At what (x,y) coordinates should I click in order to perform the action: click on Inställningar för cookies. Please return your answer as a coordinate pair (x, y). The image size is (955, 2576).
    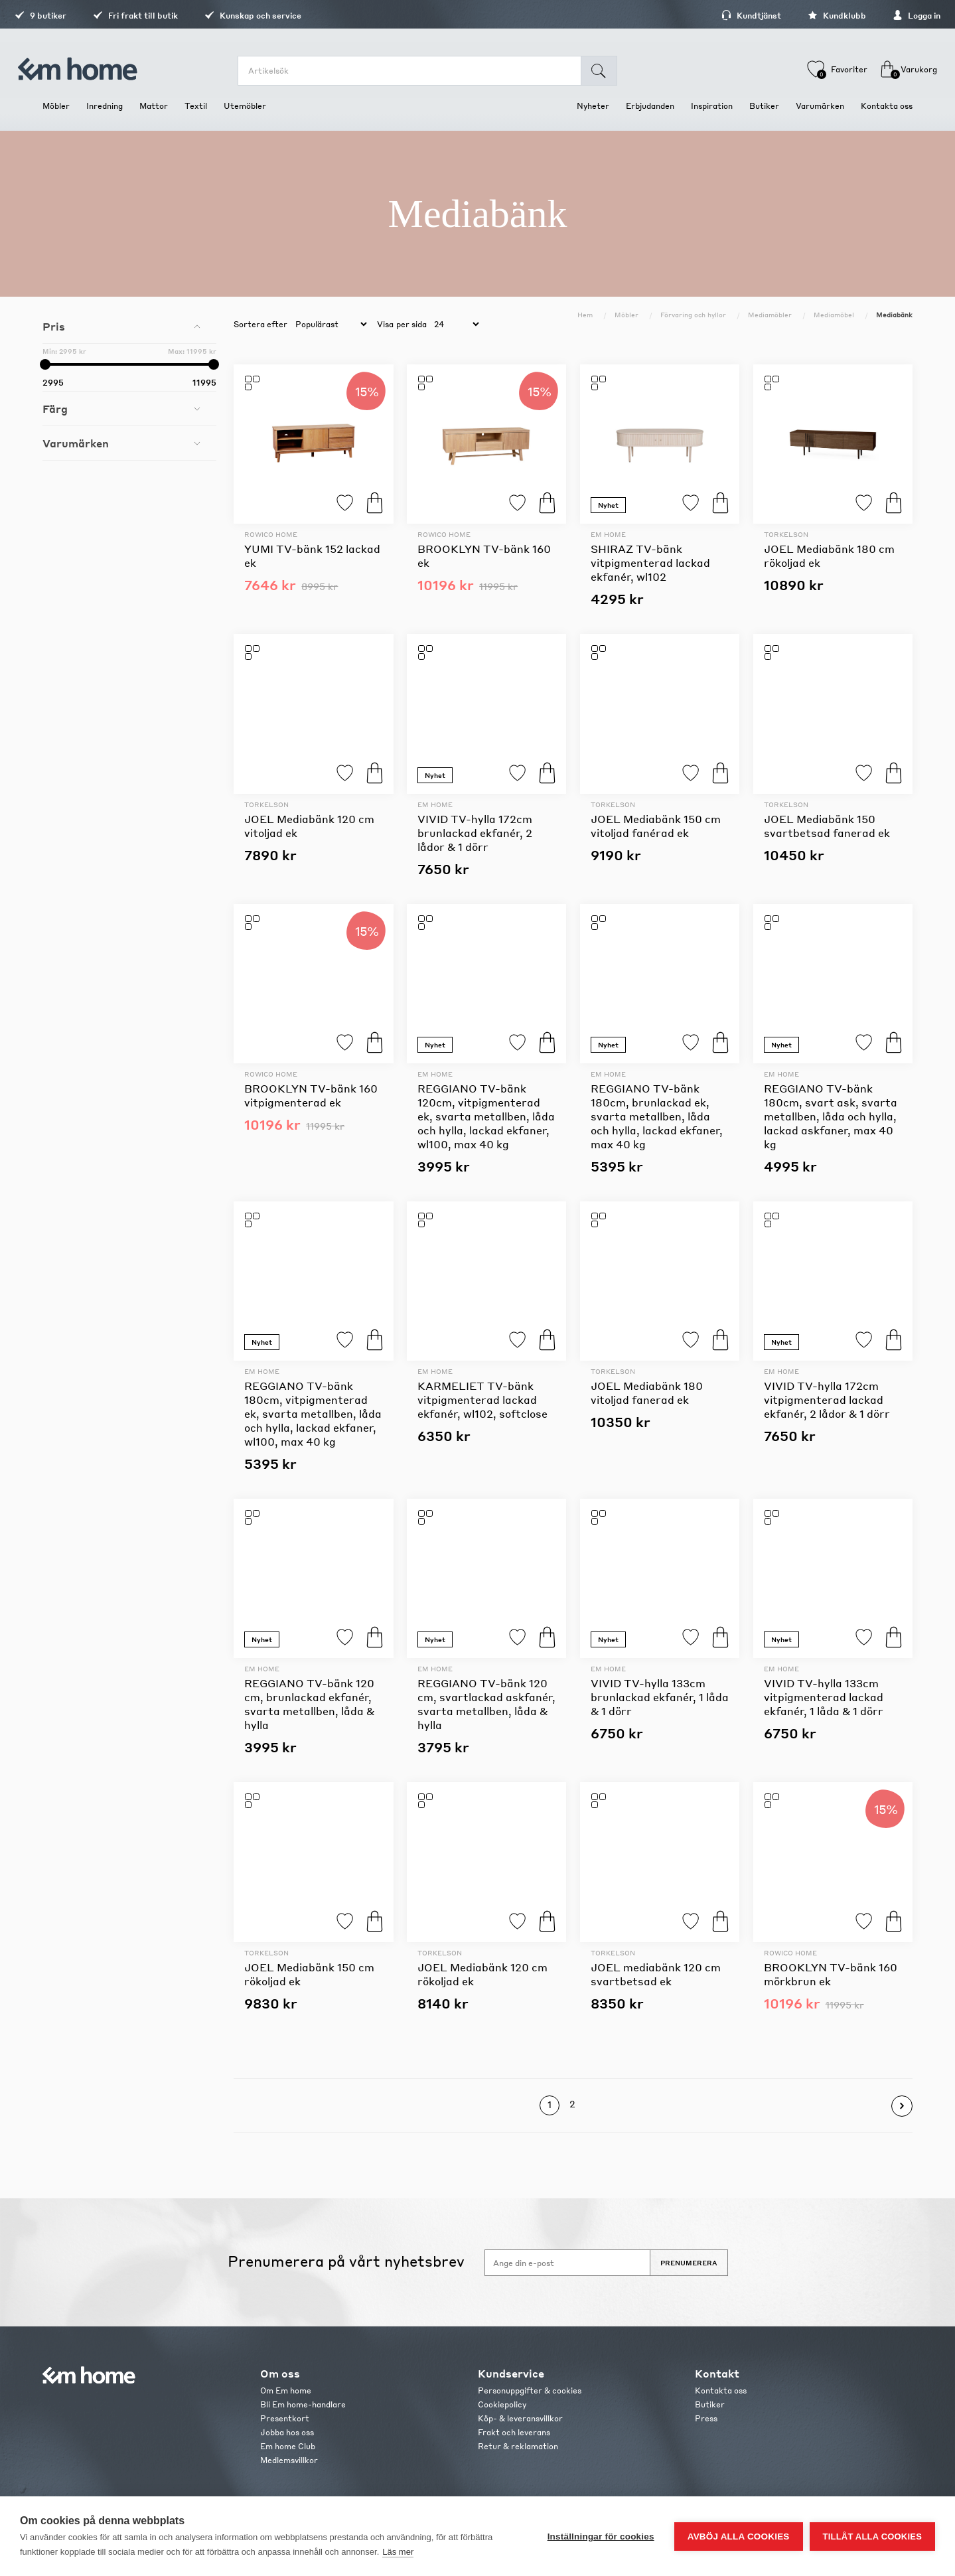
    Looking at the image, I should click on (601, 2536).